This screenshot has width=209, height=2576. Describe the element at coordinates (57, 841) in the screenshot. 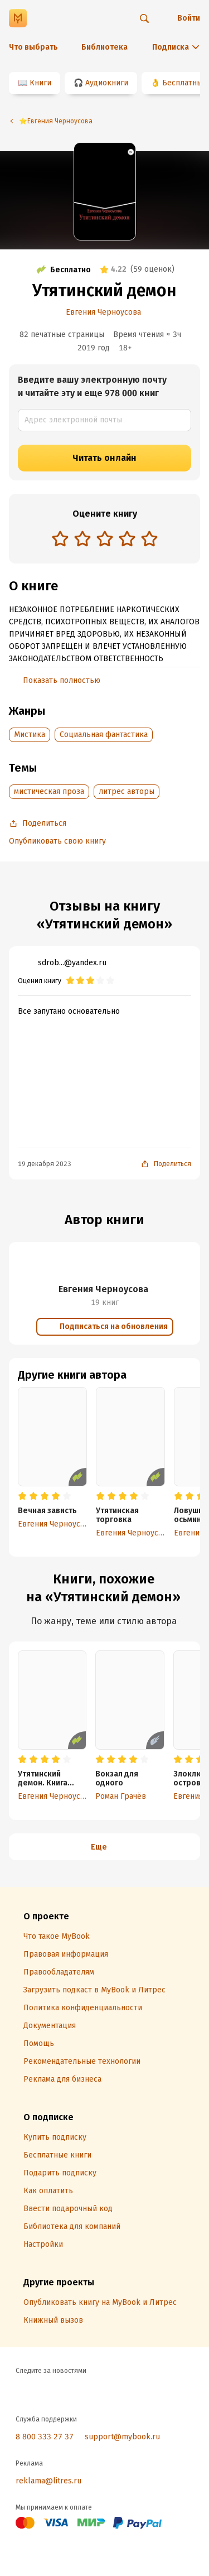

I see `Опубликовать свою книгу` at that location.